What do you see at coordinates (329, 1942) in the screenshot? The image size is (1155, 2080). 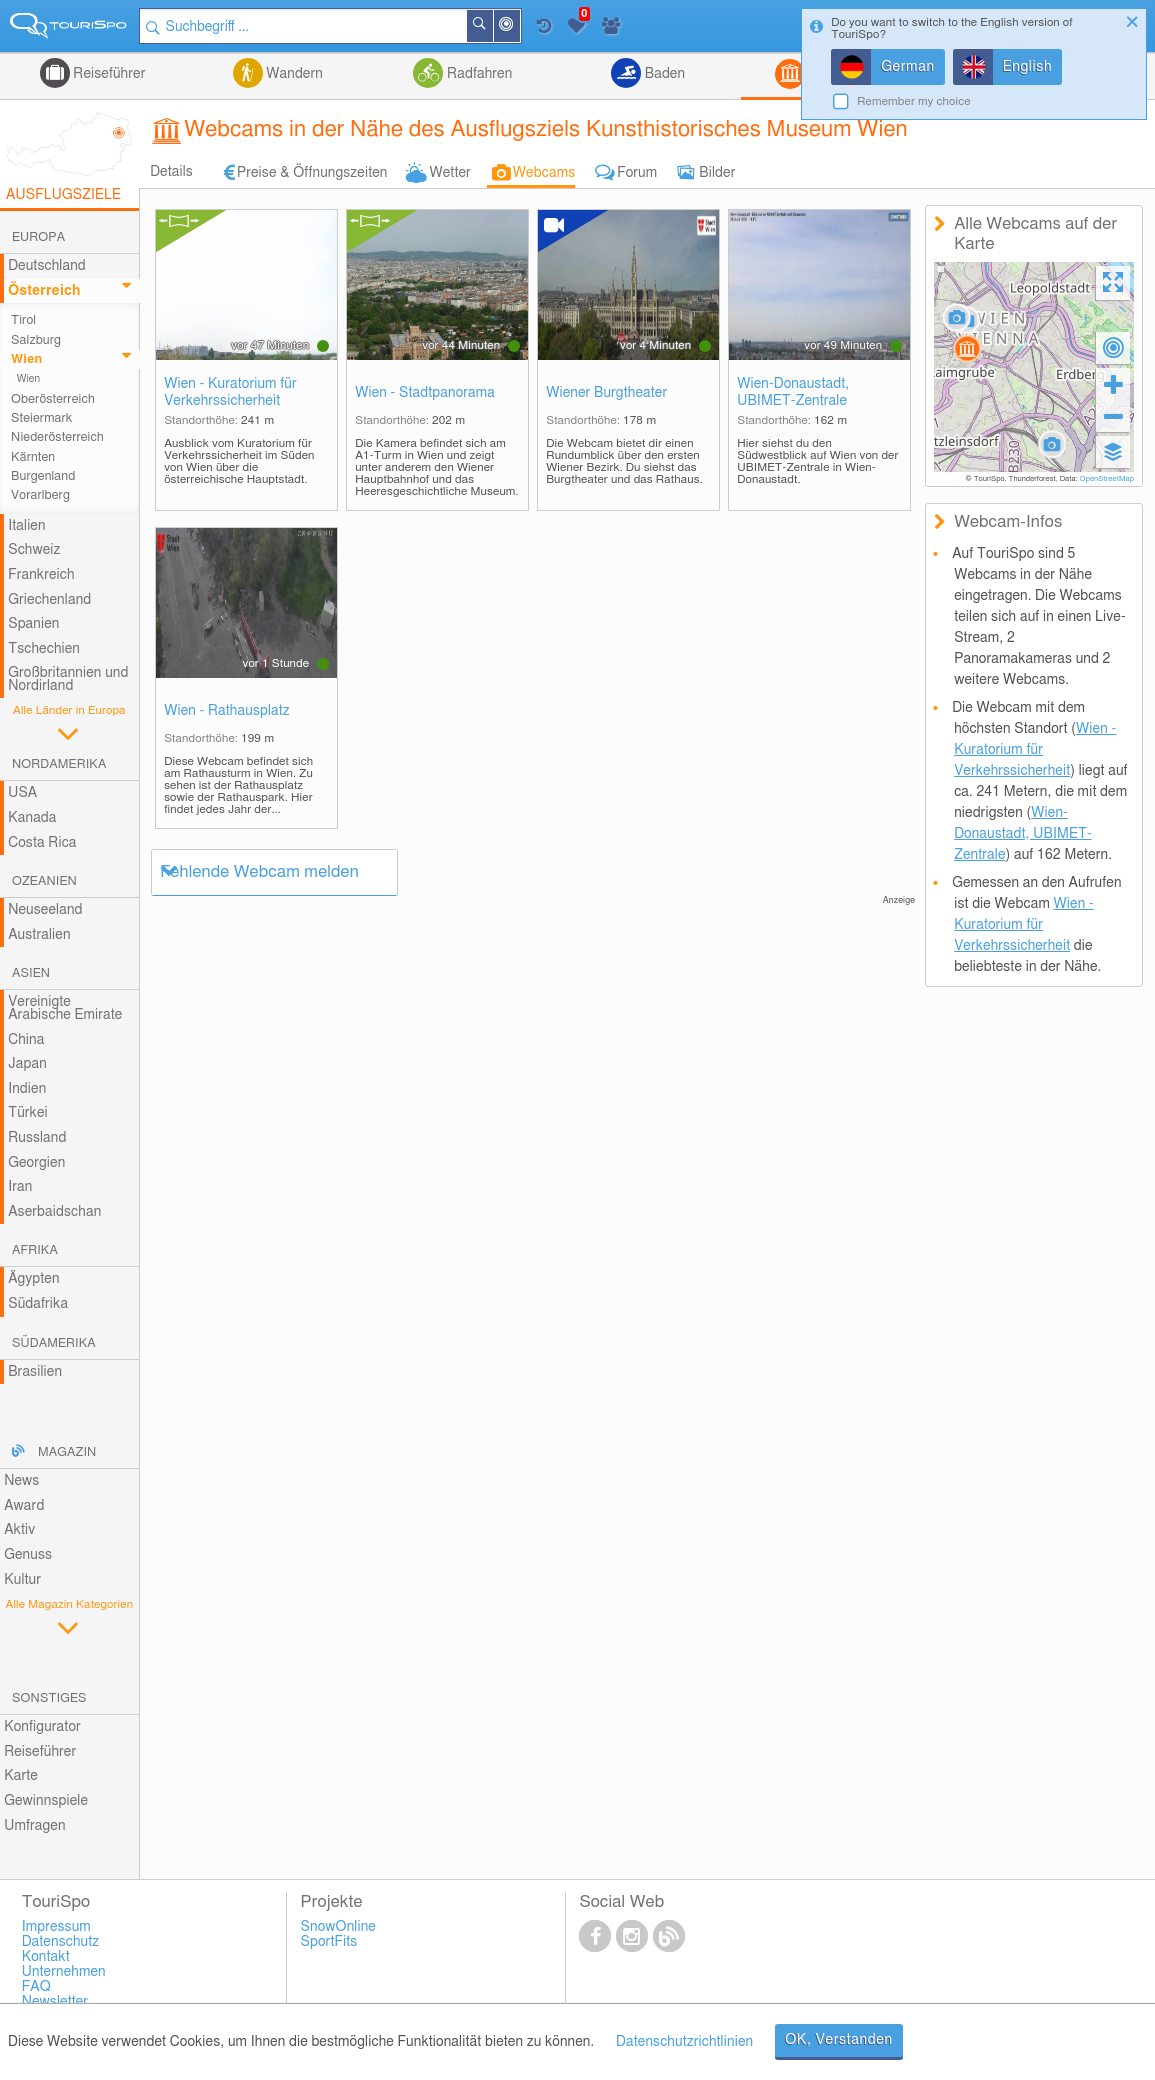 I see `SportFits` at bounding box center [329, 1942].